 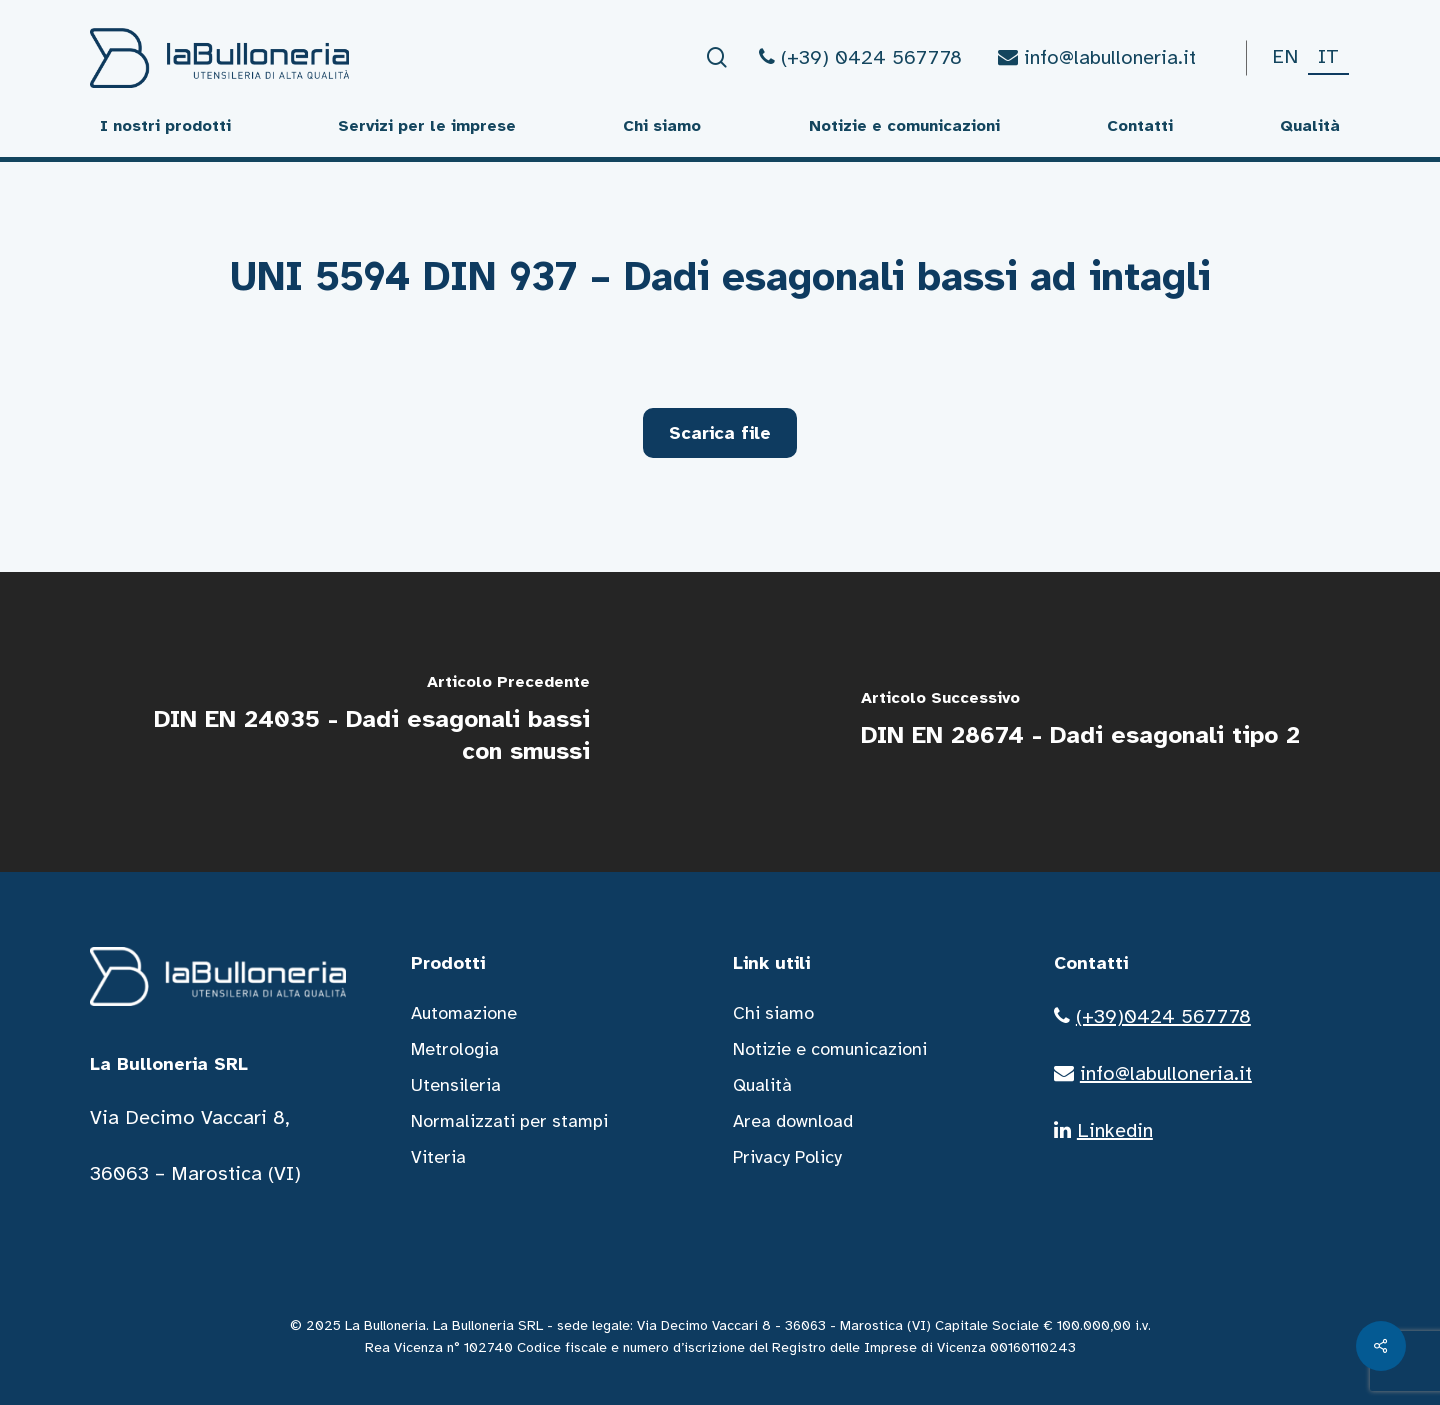 What do you see at coordinates (455, 1049) in the screenshot?
I see `Metrologia` at bounding box center [455, 1049].